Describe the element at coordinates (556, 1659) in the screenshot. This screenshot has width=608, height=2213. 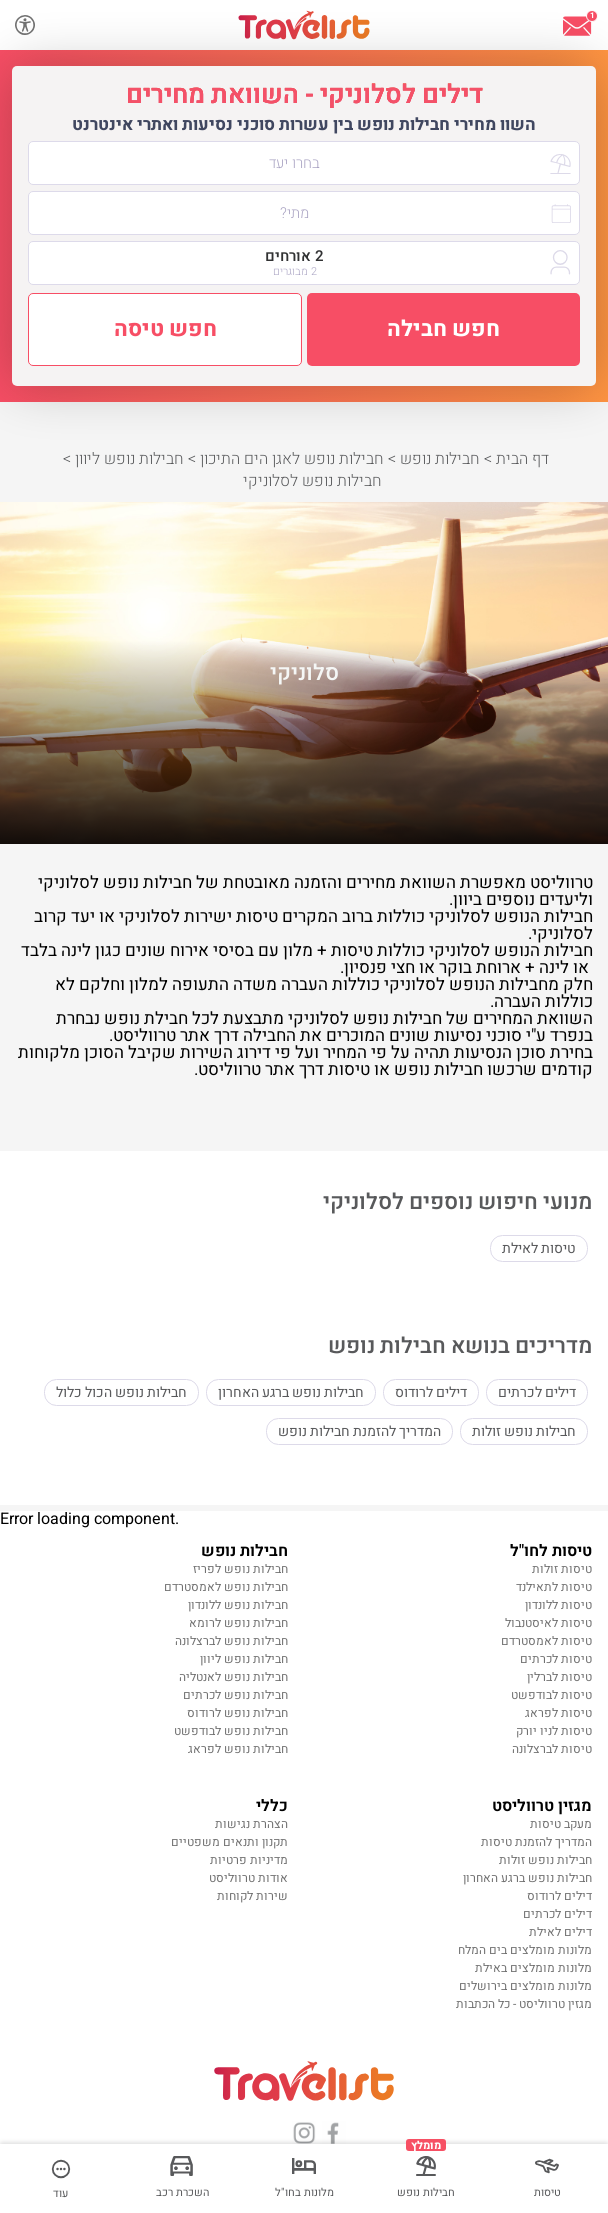
I see `טיסות לכרתים` at that location.